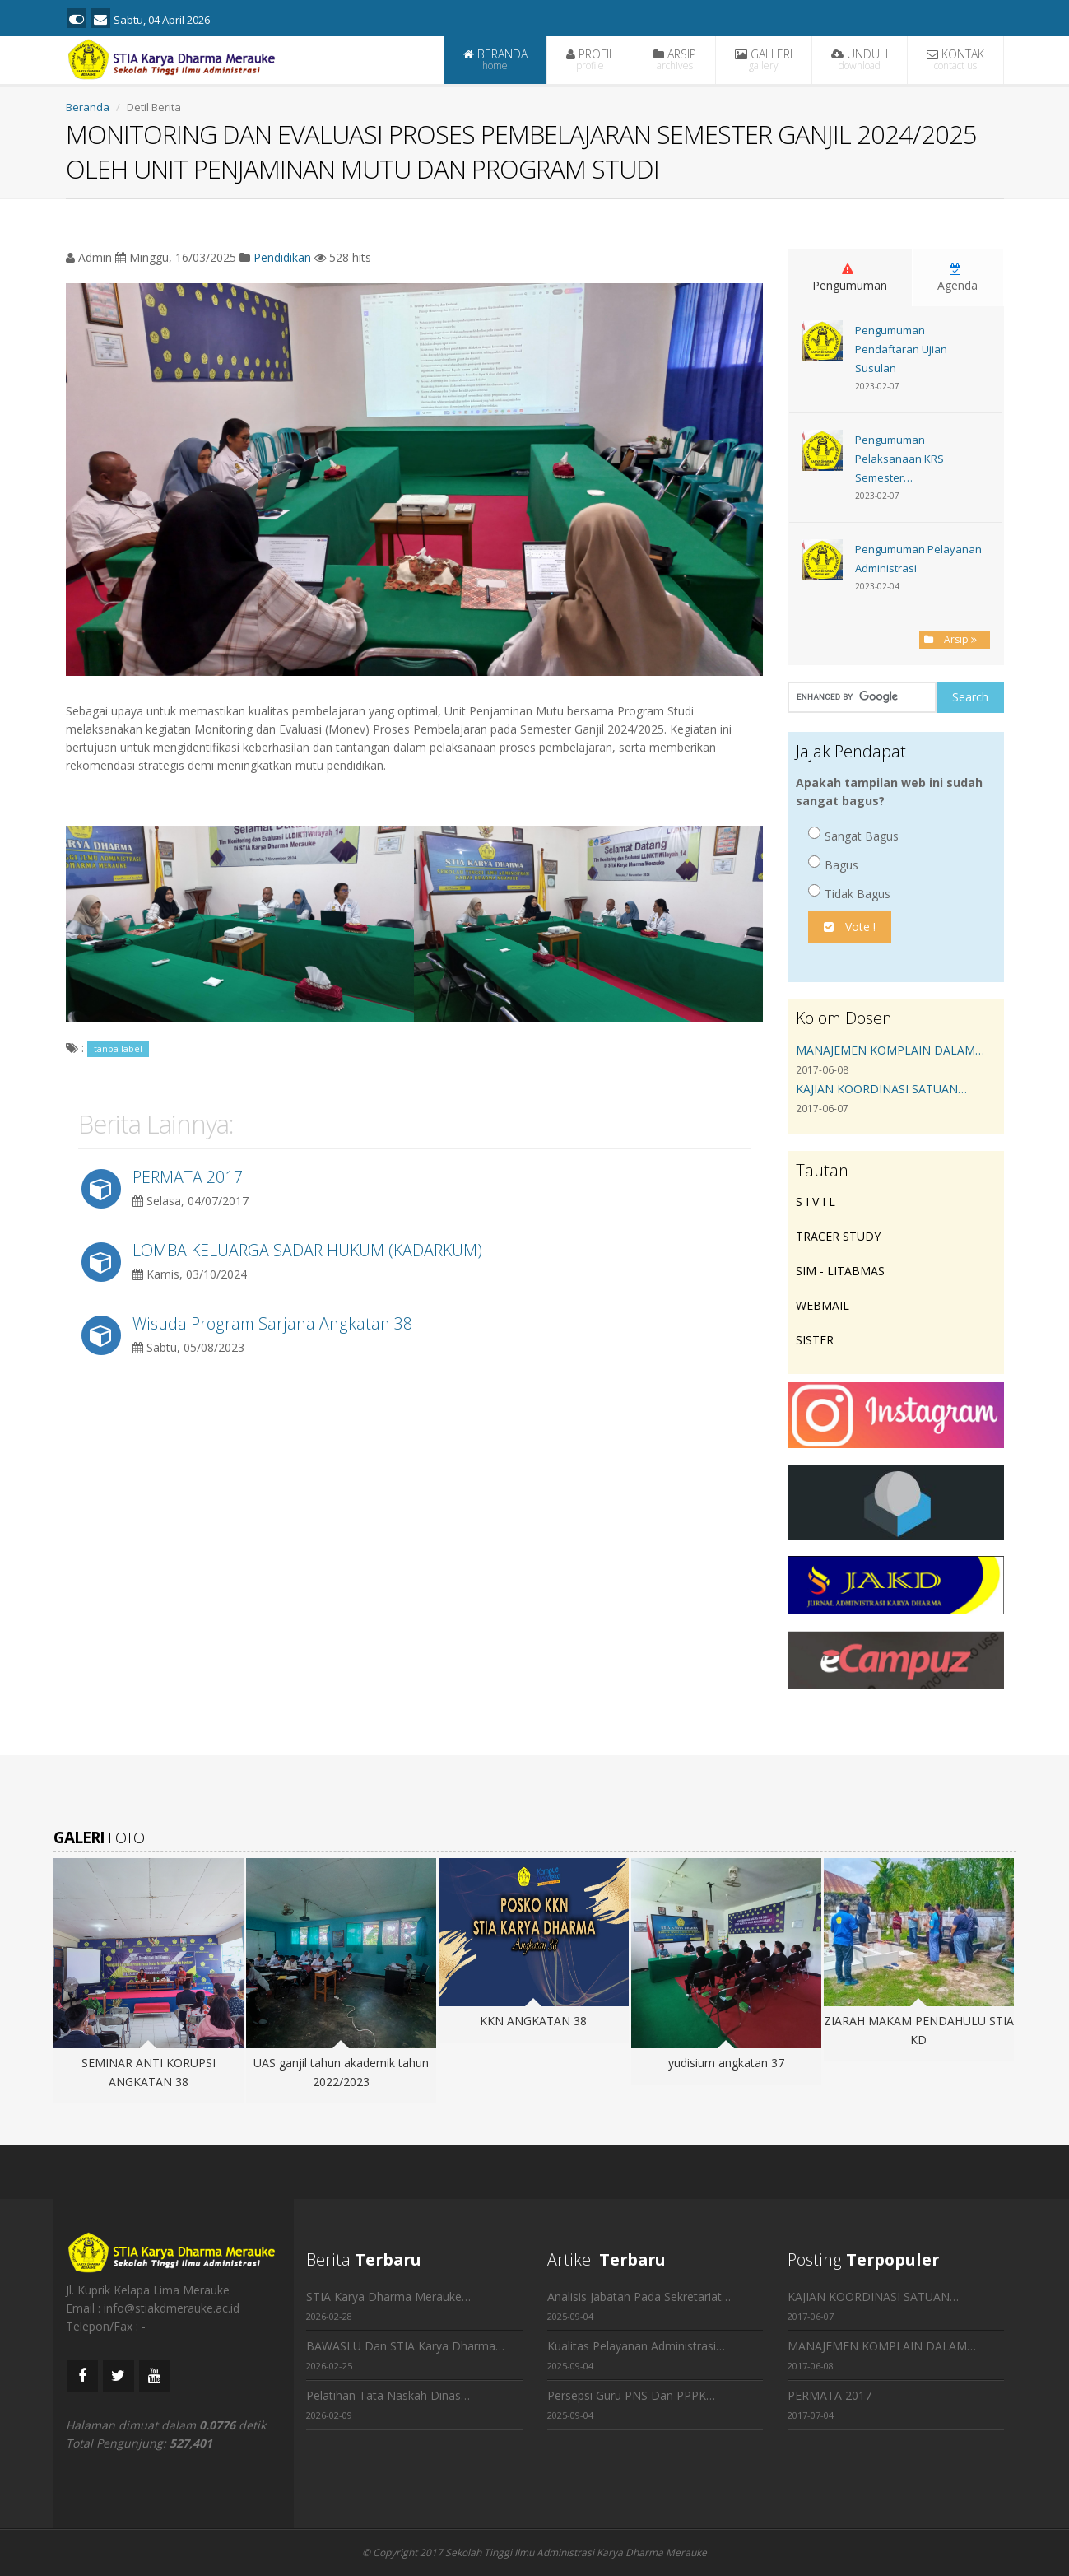  Describe the element at coordinates (148, 2072) in the screenshot. I see `SEMINAR ANTI KORUPSI ANGKATAN 38` at that location.